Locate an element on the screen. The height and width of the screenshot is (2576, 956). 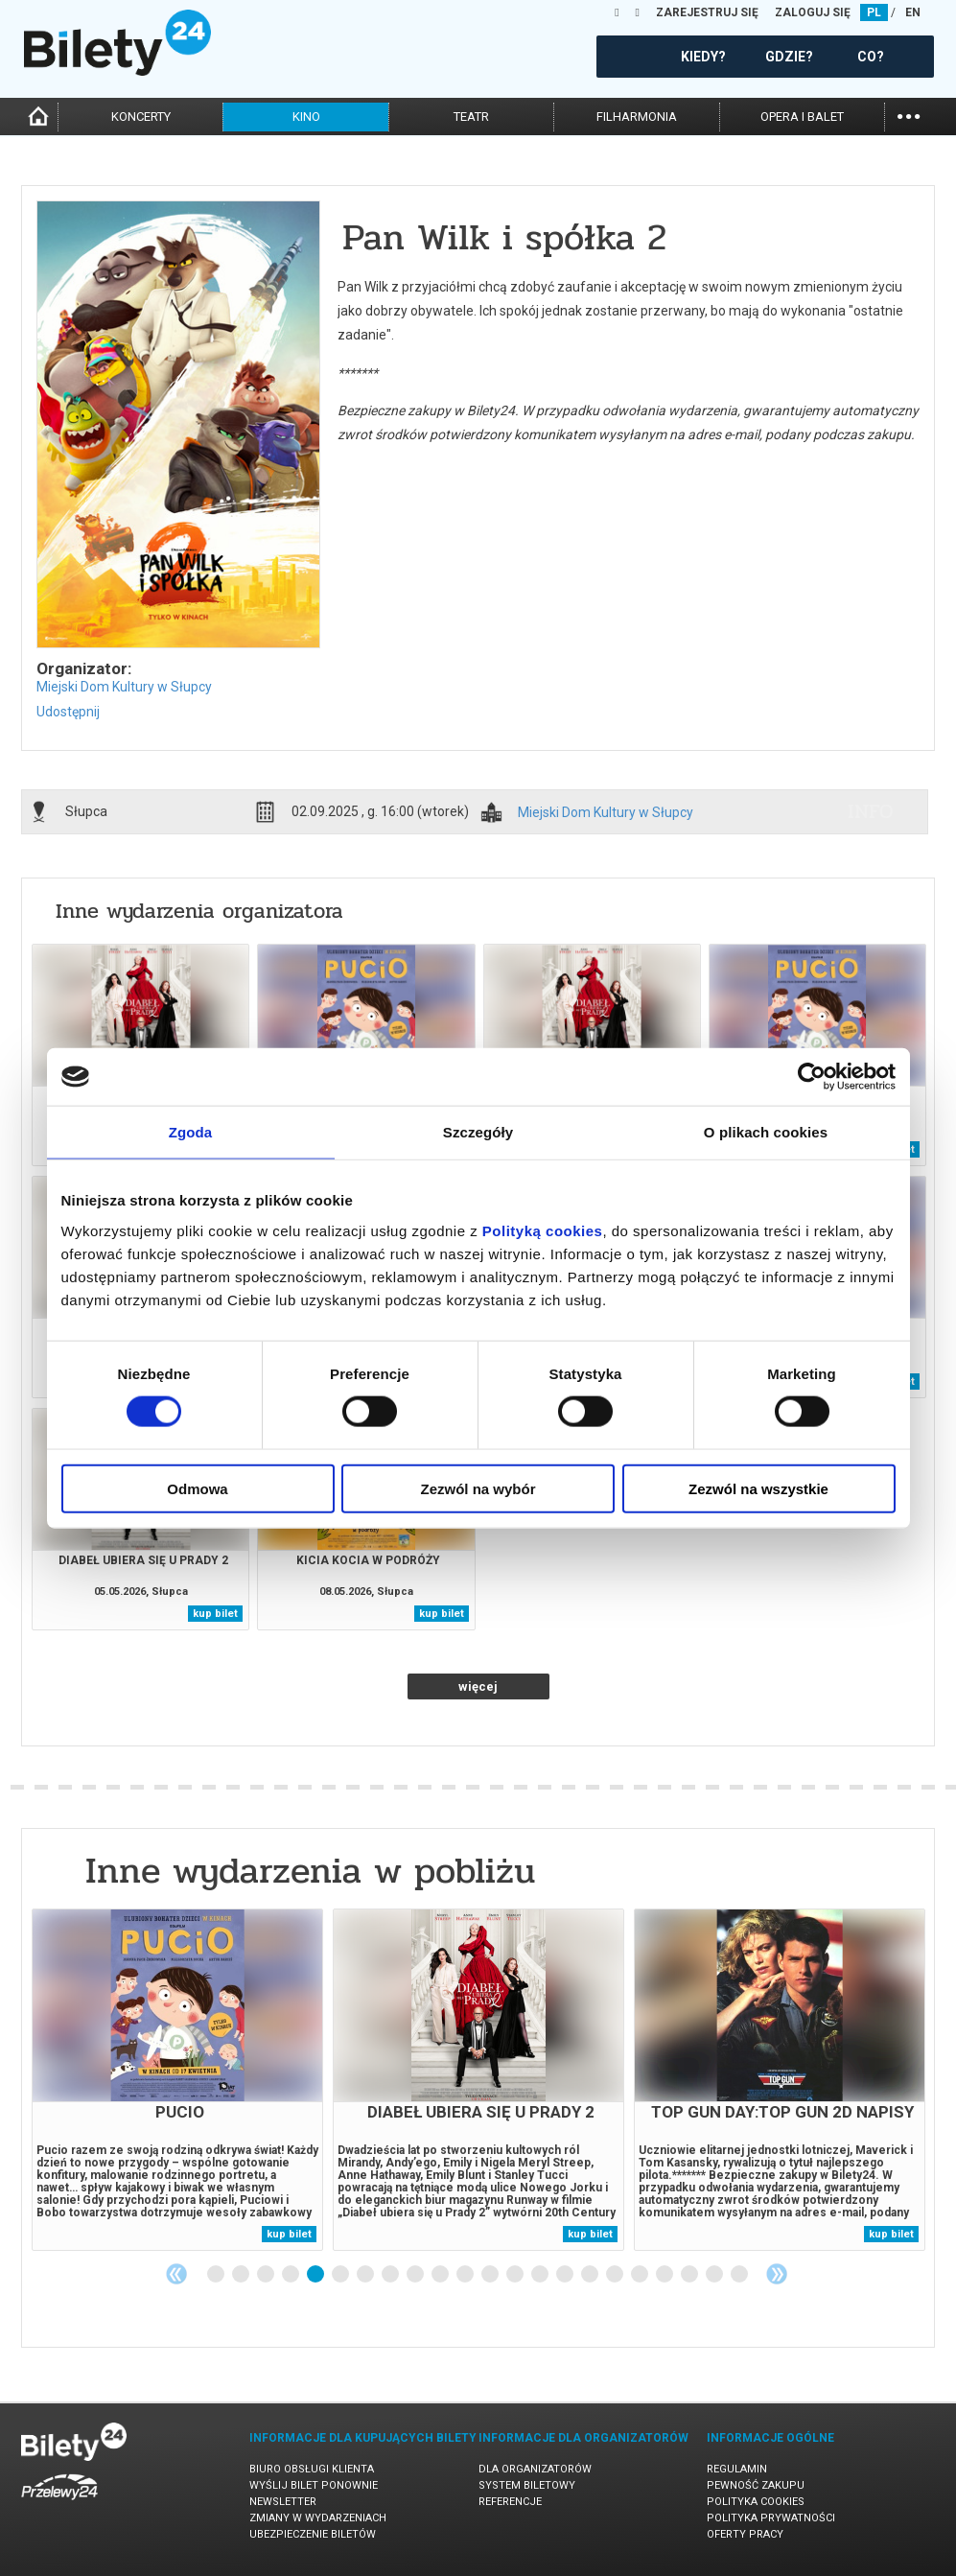
ZAREJESTRUJ SIĘ is located at coordinates (707, 12).